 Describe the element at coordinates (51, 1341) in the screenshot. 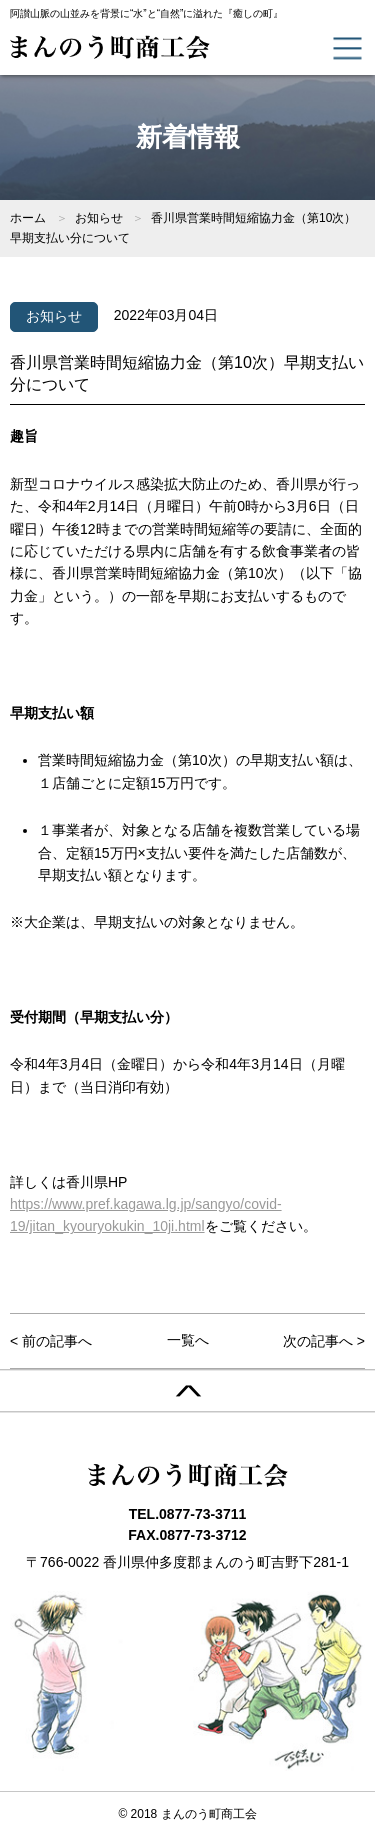

I see `< 前の記事へ` at that location.